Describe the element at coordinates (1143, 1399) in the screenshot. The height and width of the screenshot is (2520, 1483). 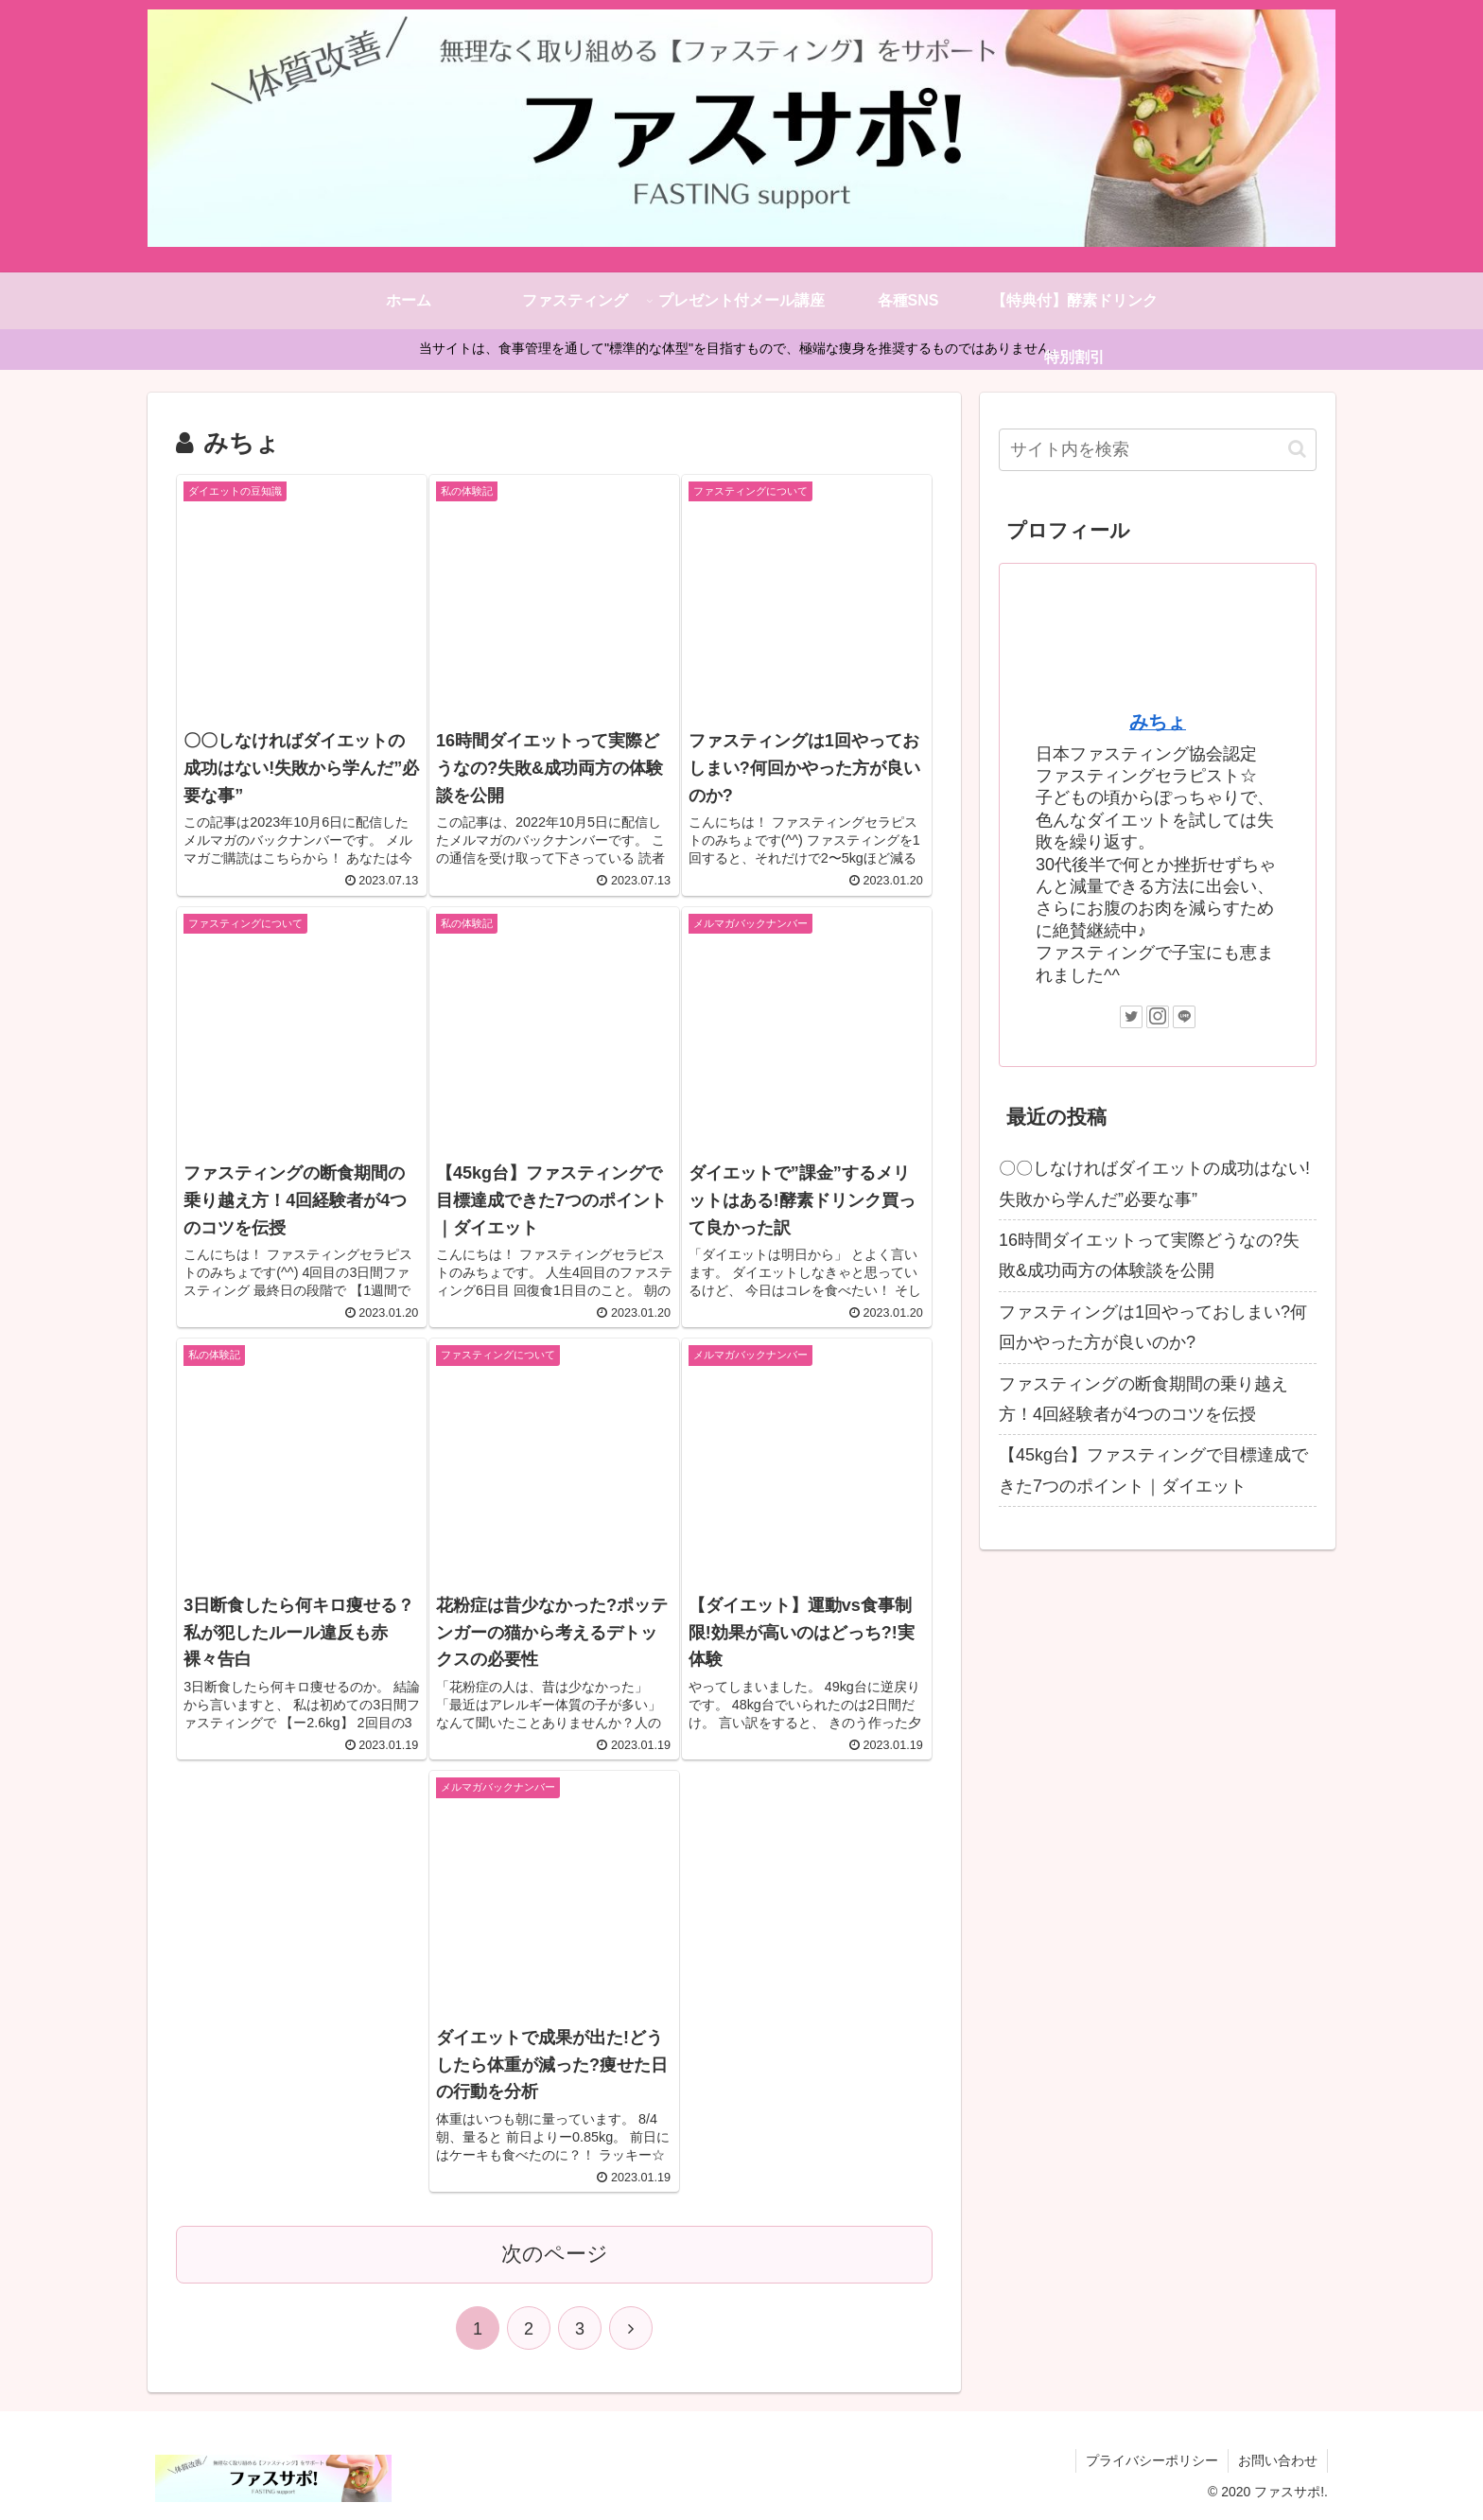
I see `ファスティングの断食期間の乗り越え方！4回経験者が4つのコツを伝授` at that location.